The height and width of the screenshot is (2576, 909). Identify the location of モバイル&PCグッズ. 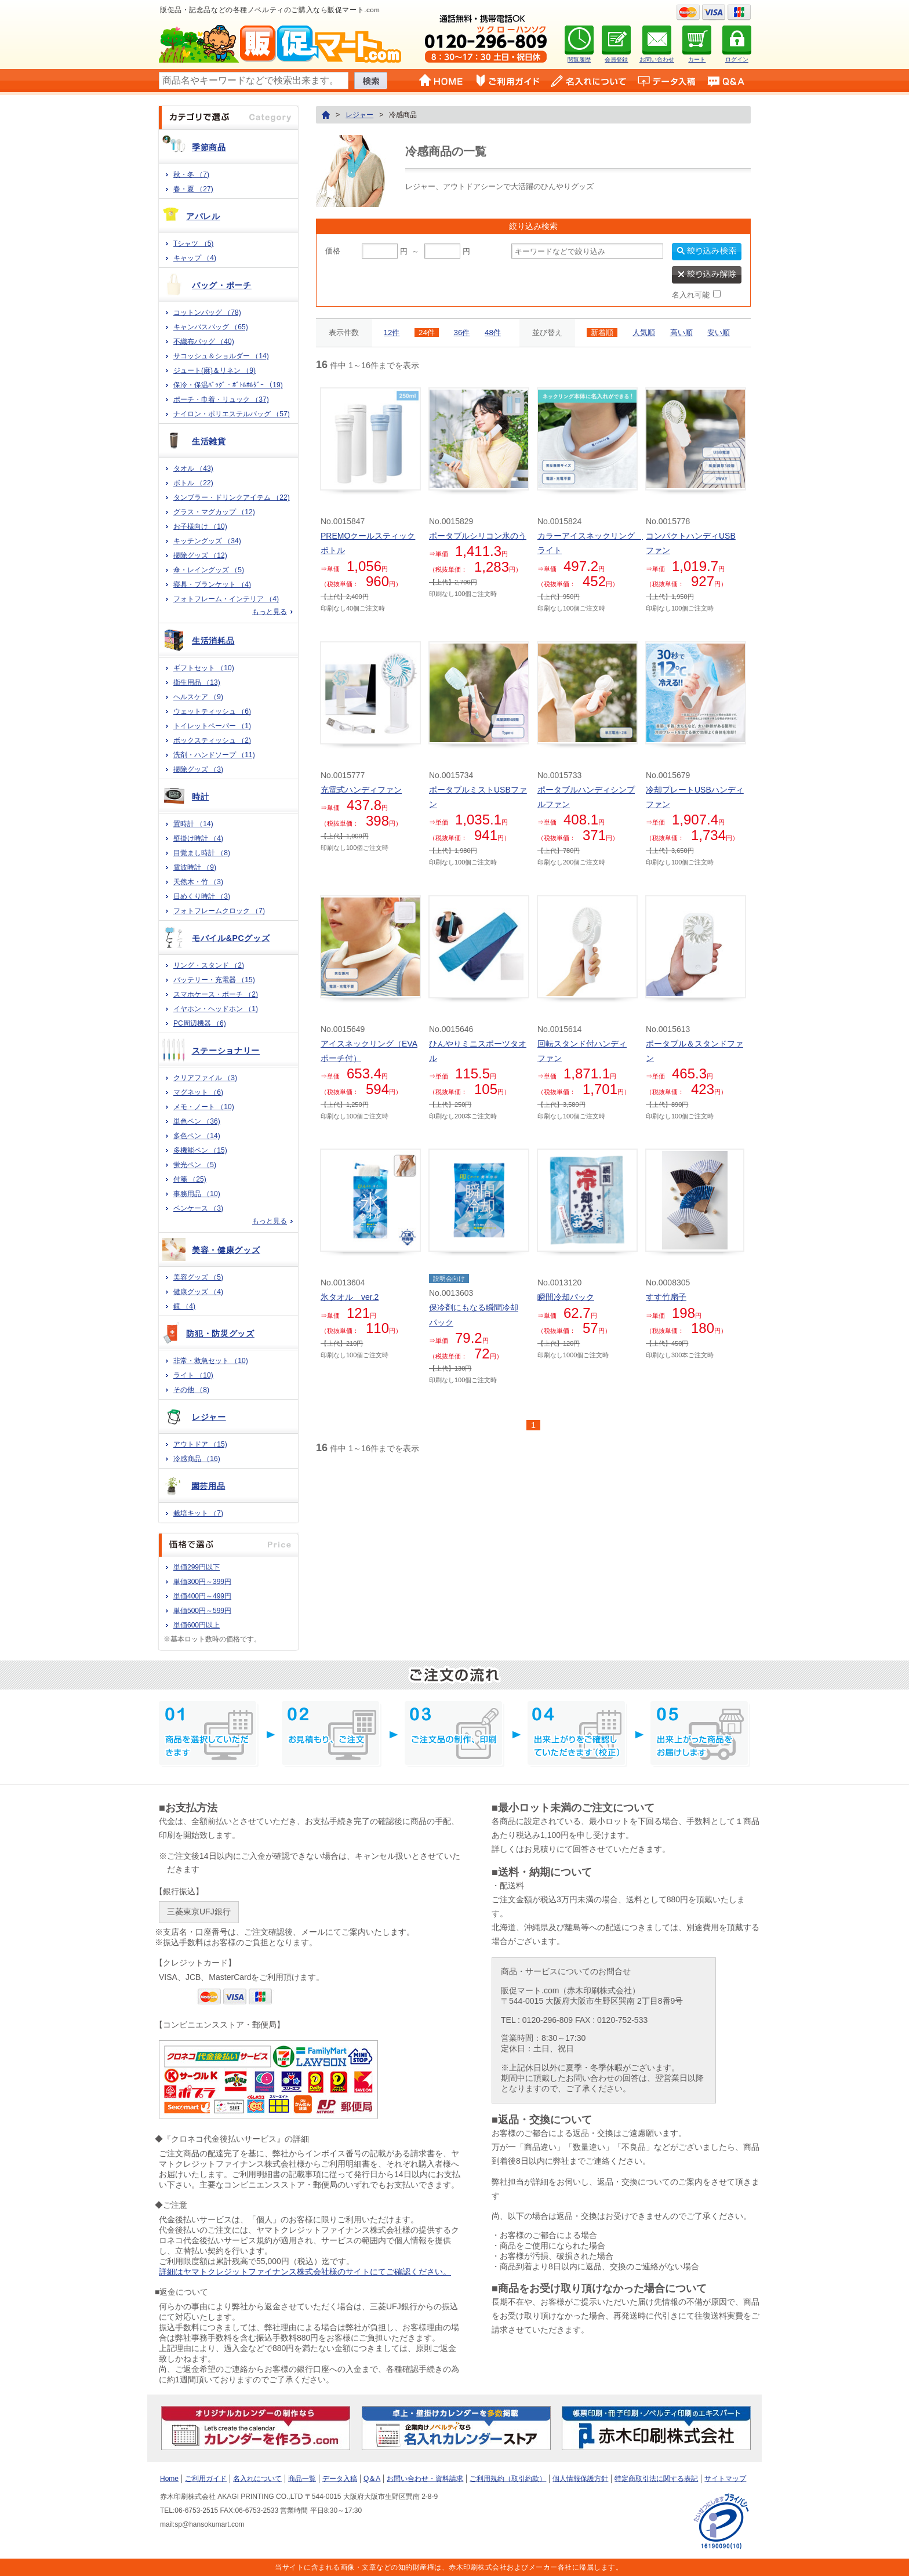
(231, 938).